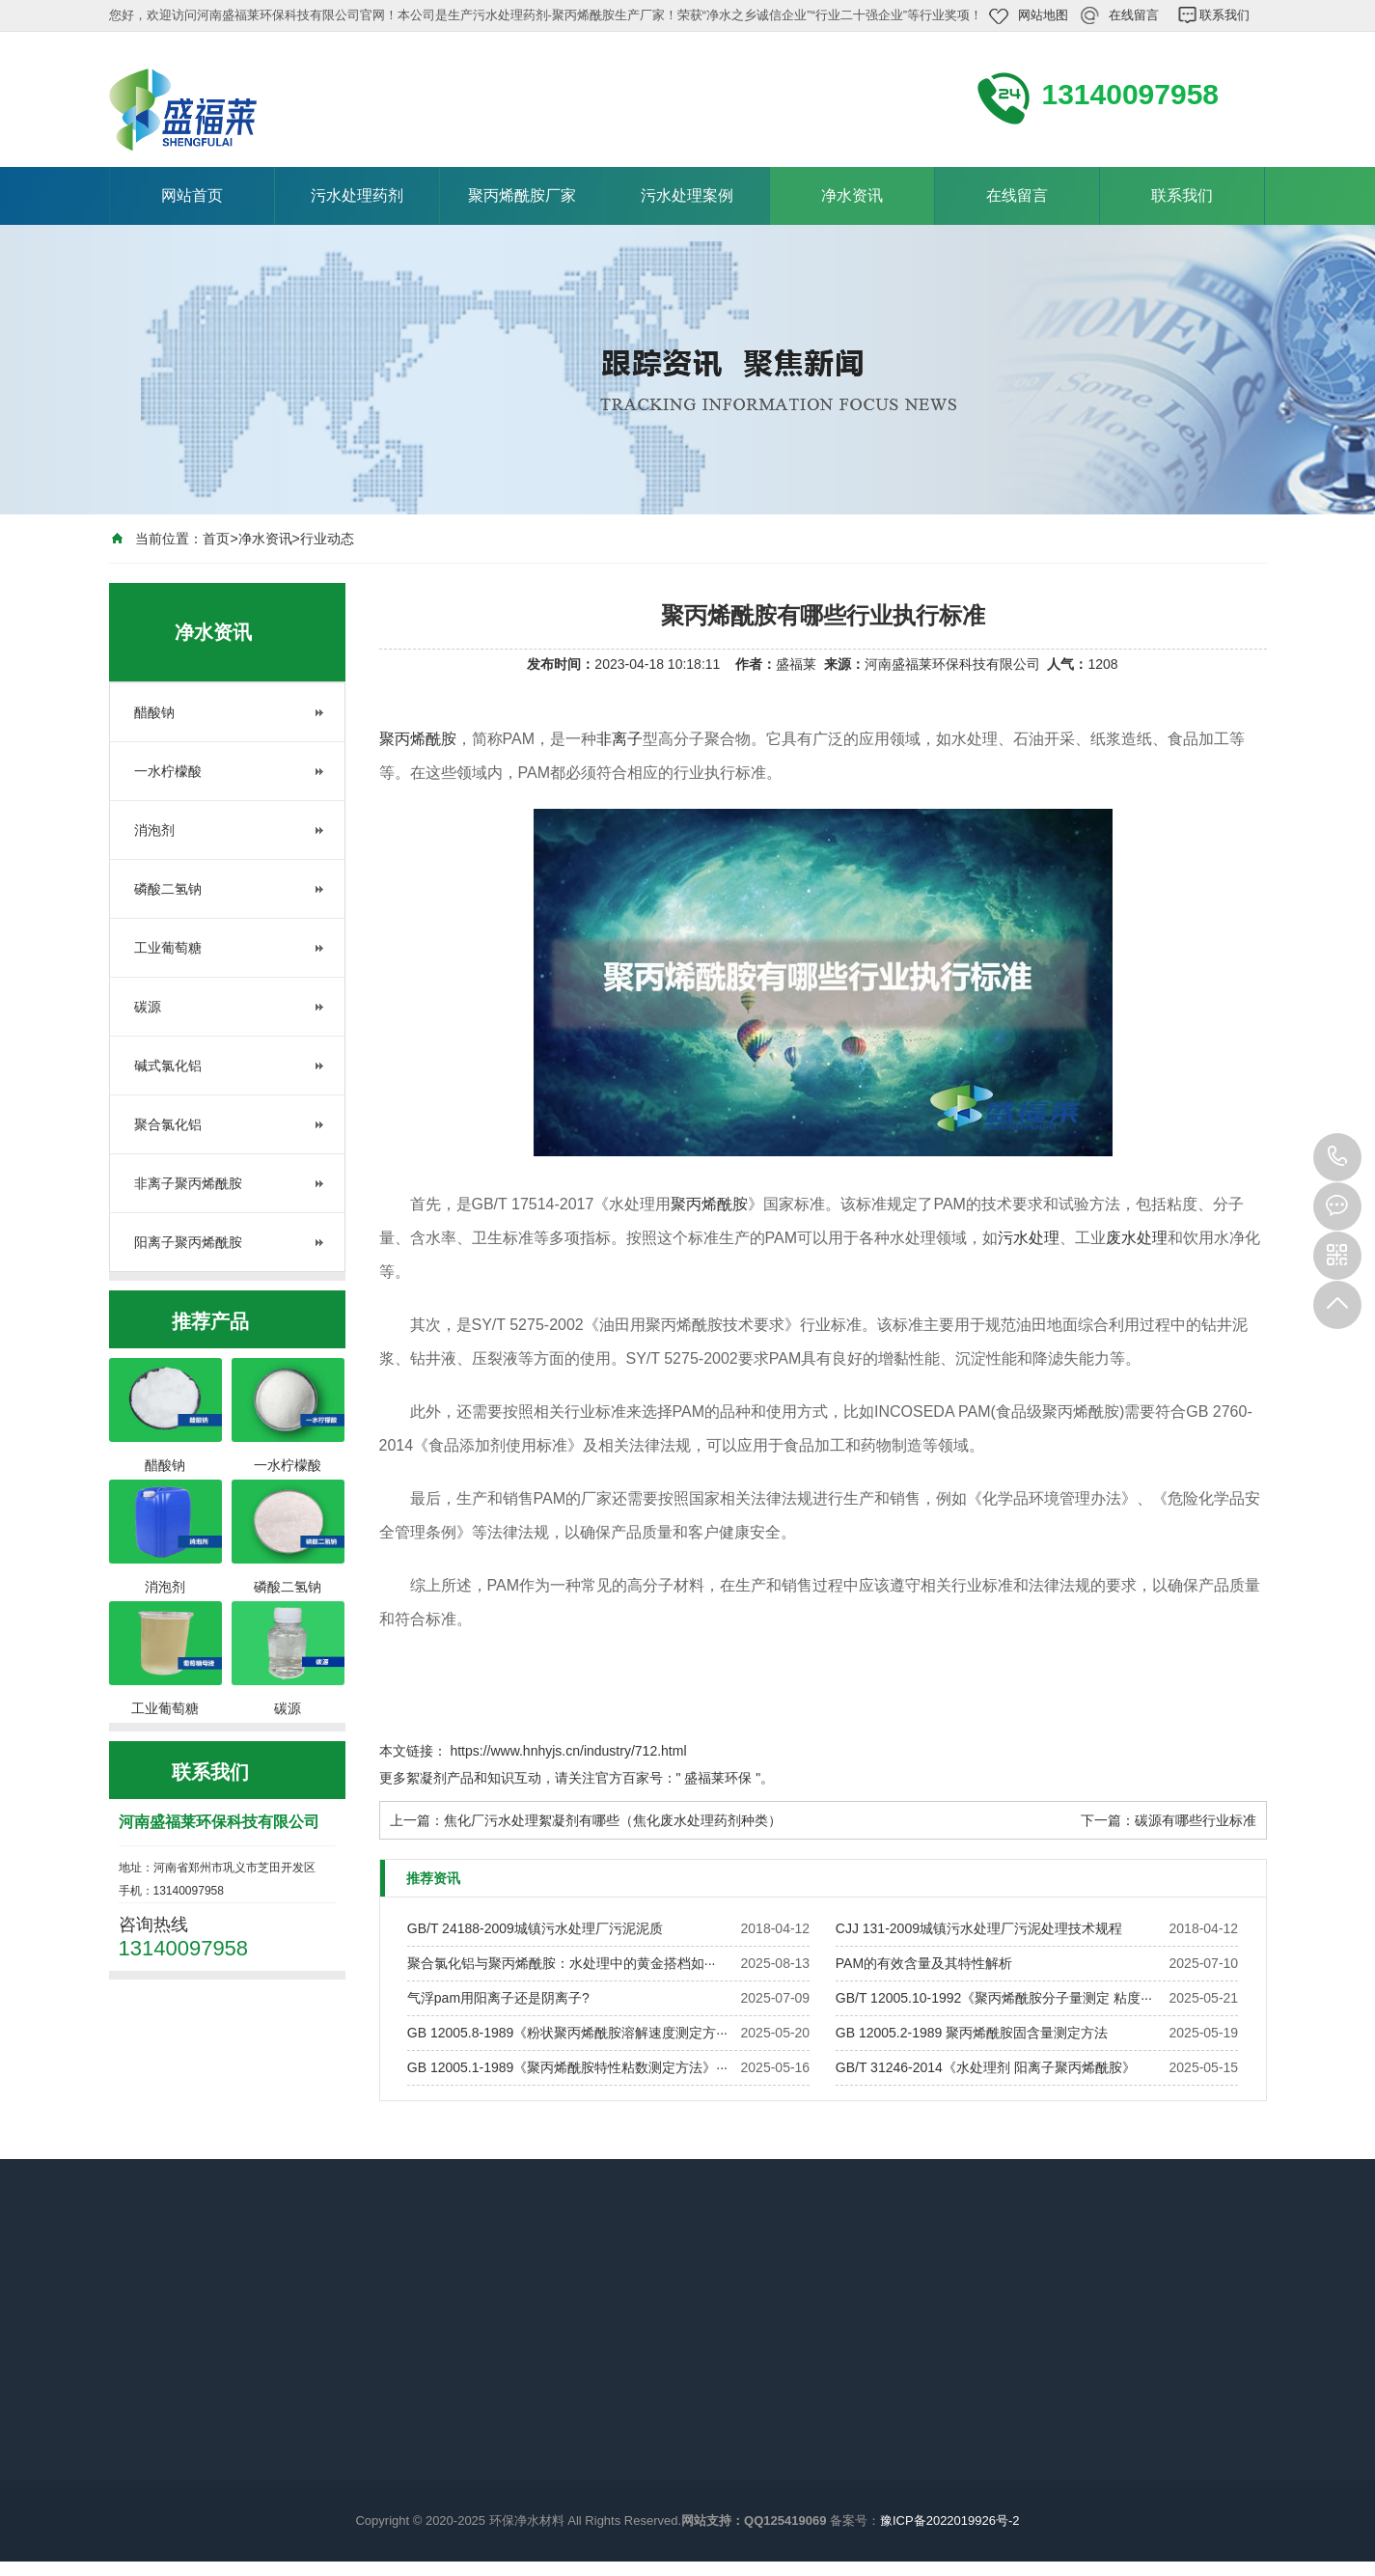 The image size is (1375, 2576). Describe the element at coordinates (168, 948) in the screenshot. I see `工业葡萄糖` at that location.